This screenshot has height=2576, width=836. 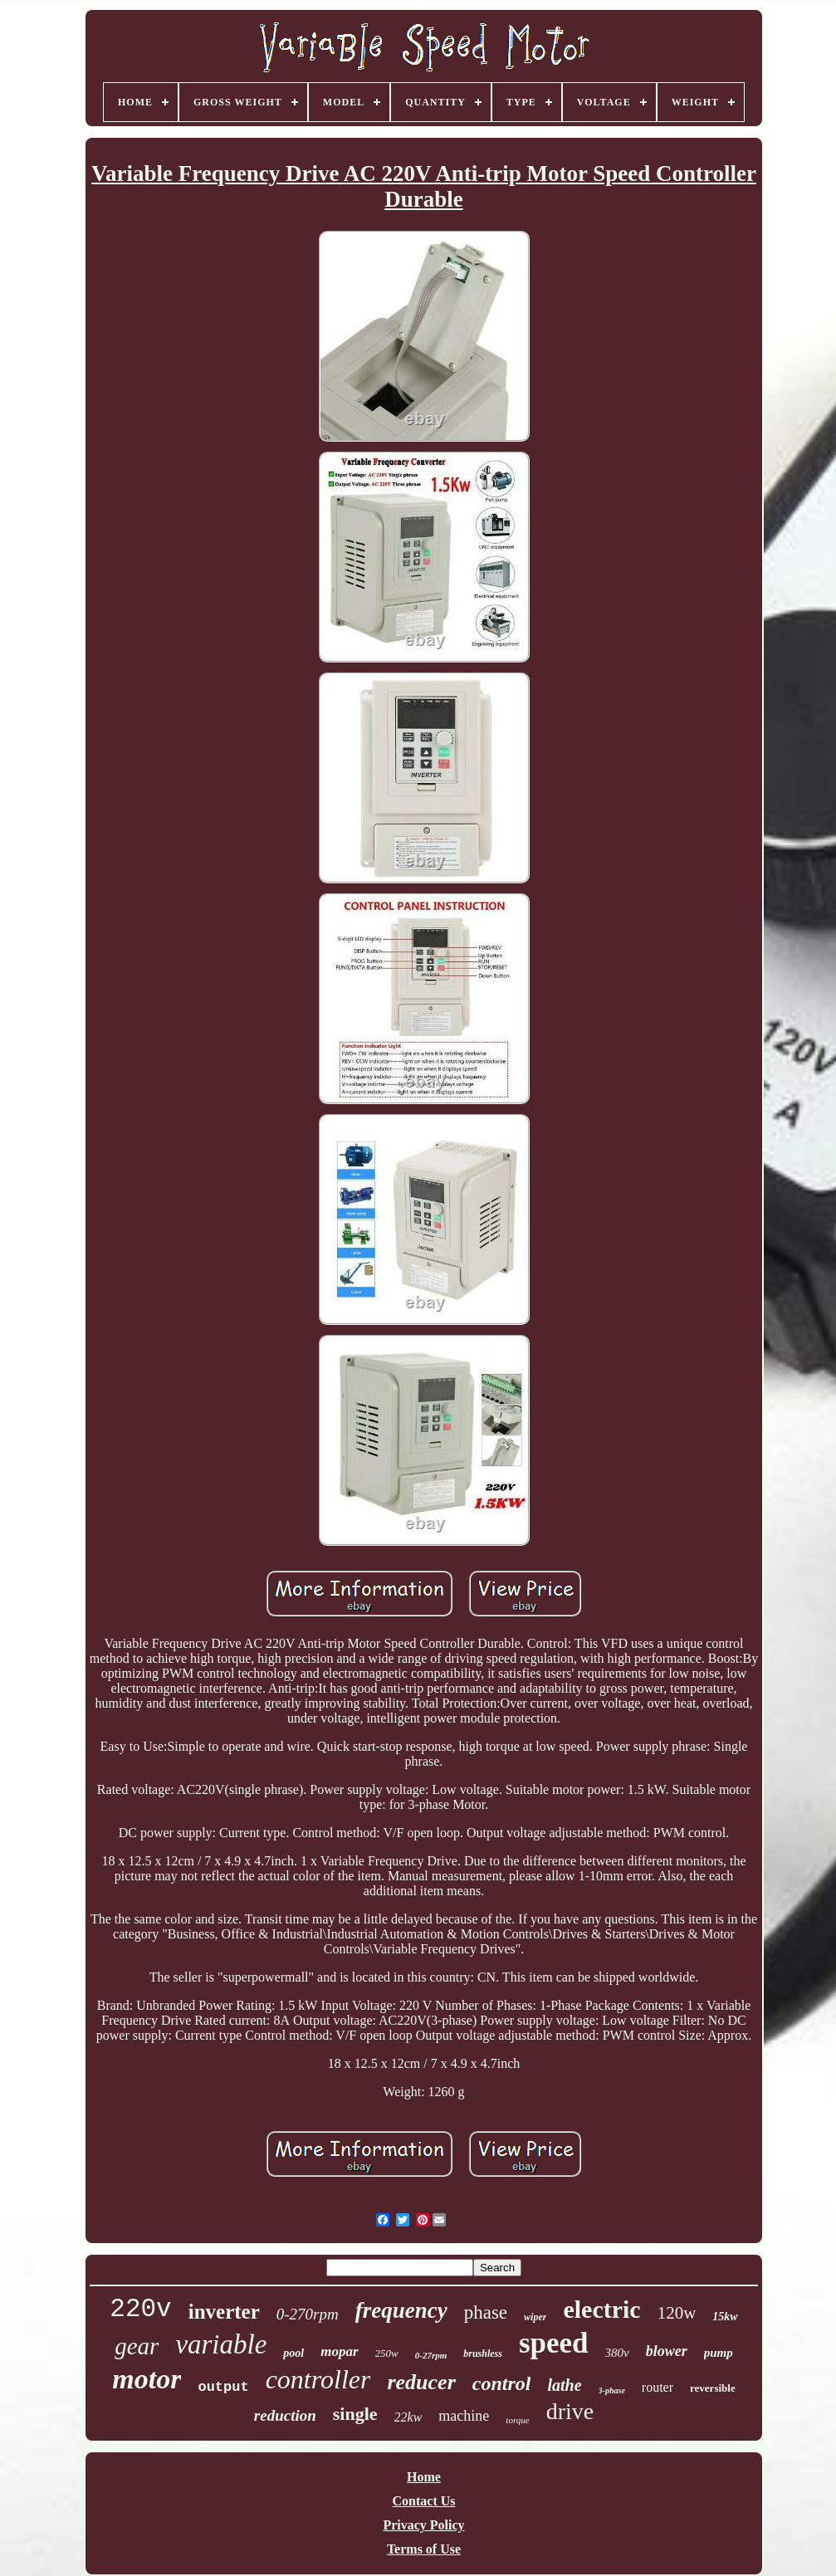 What do you see at coordinates (463, 2415) in the screenshot?
I see `machine` at bounding box center [463, 2415].